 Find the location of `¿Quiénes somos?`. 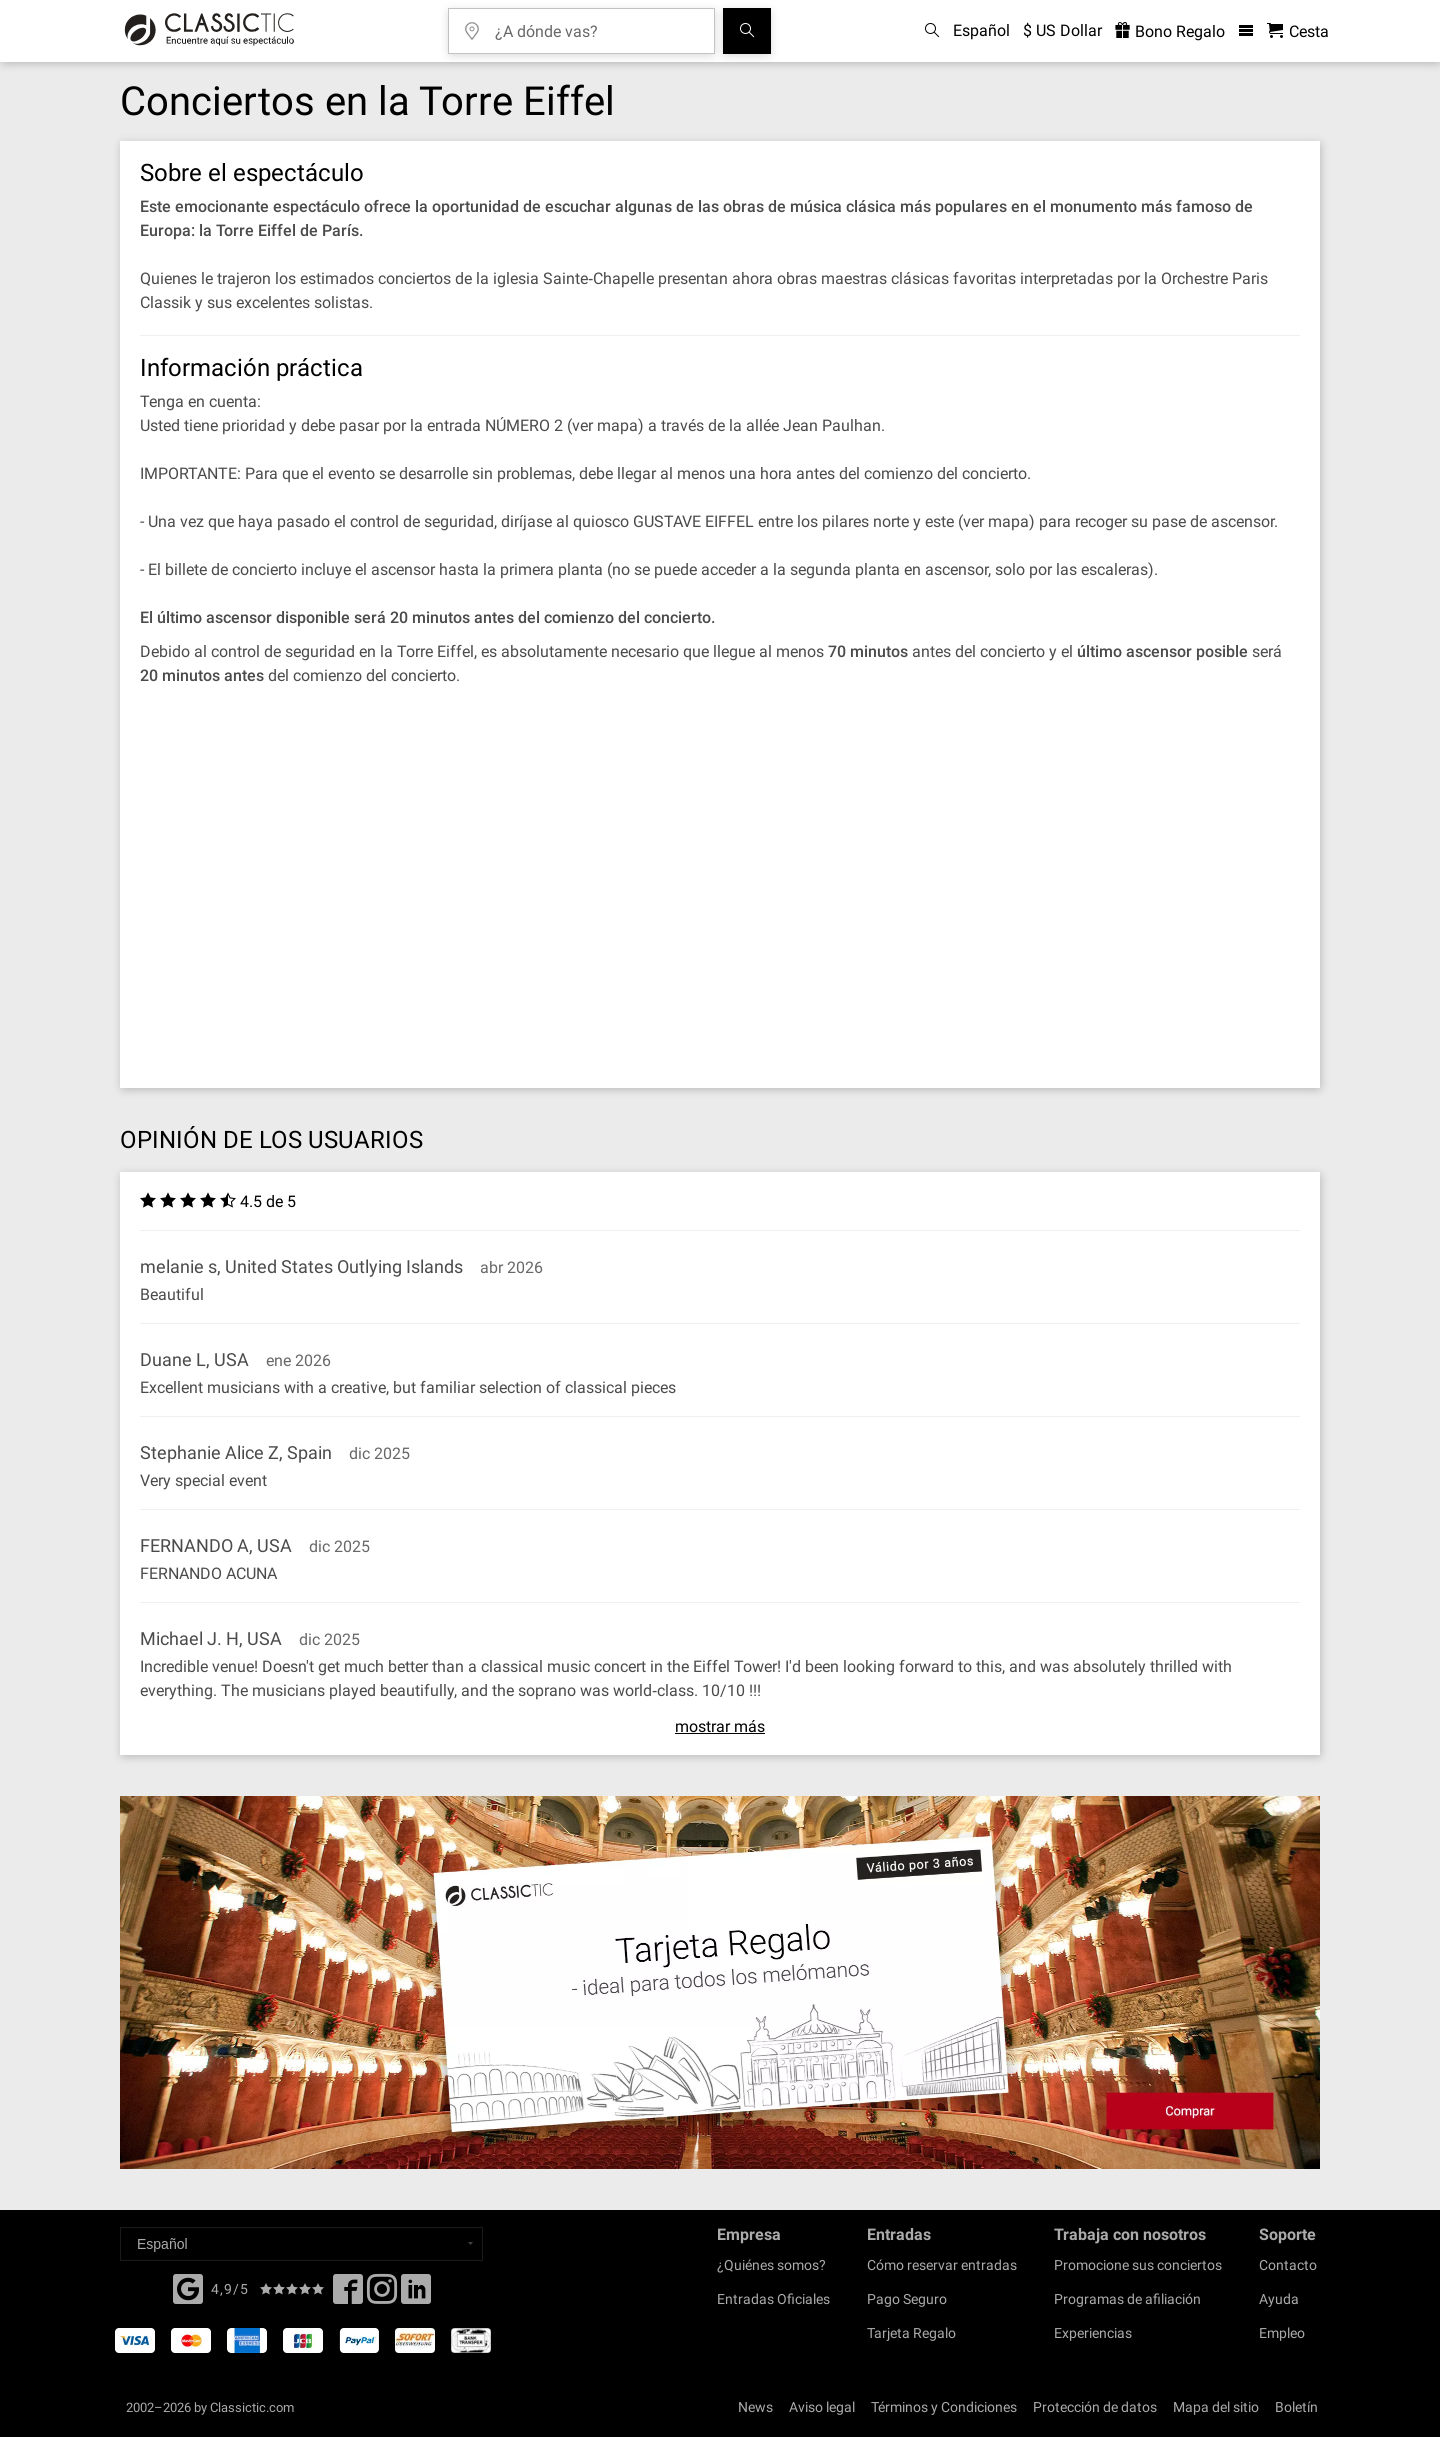

¿Quiénes somos? is located at coordinates (771, 2265).